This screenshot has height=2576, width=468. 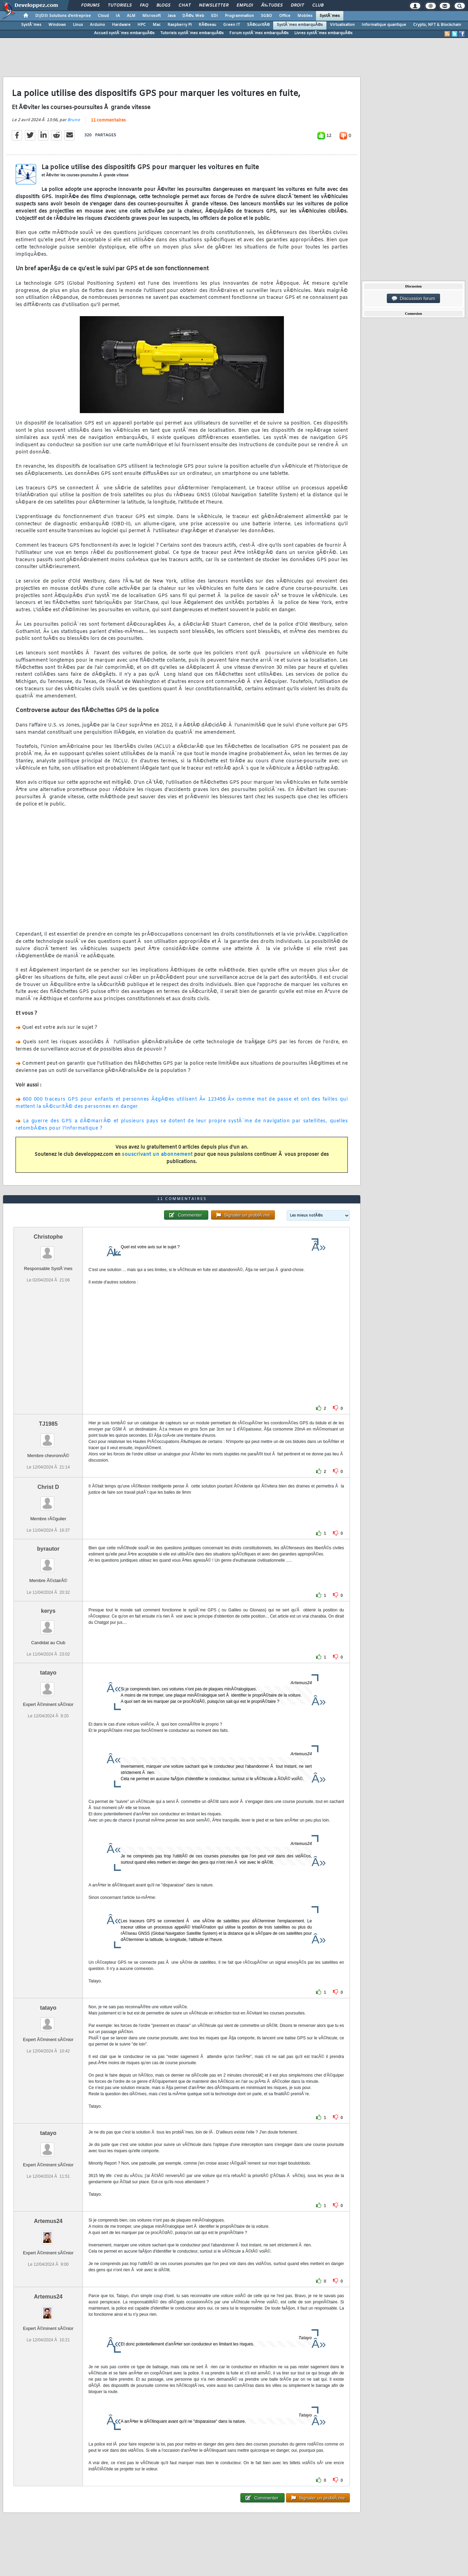 What do you see at coordinates (258, 24) in the screenshot?
I see `SÃ©curitÃ©` at bounding box center [258, 24].